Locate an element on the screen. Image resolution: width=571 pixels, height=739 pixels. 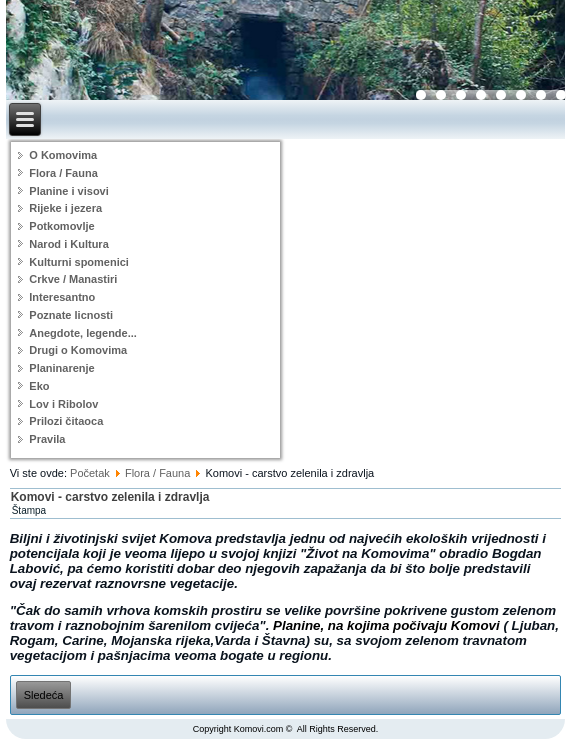
Komovi - carstvo zelenila i zdravlja is located at coordinates (110, 497).